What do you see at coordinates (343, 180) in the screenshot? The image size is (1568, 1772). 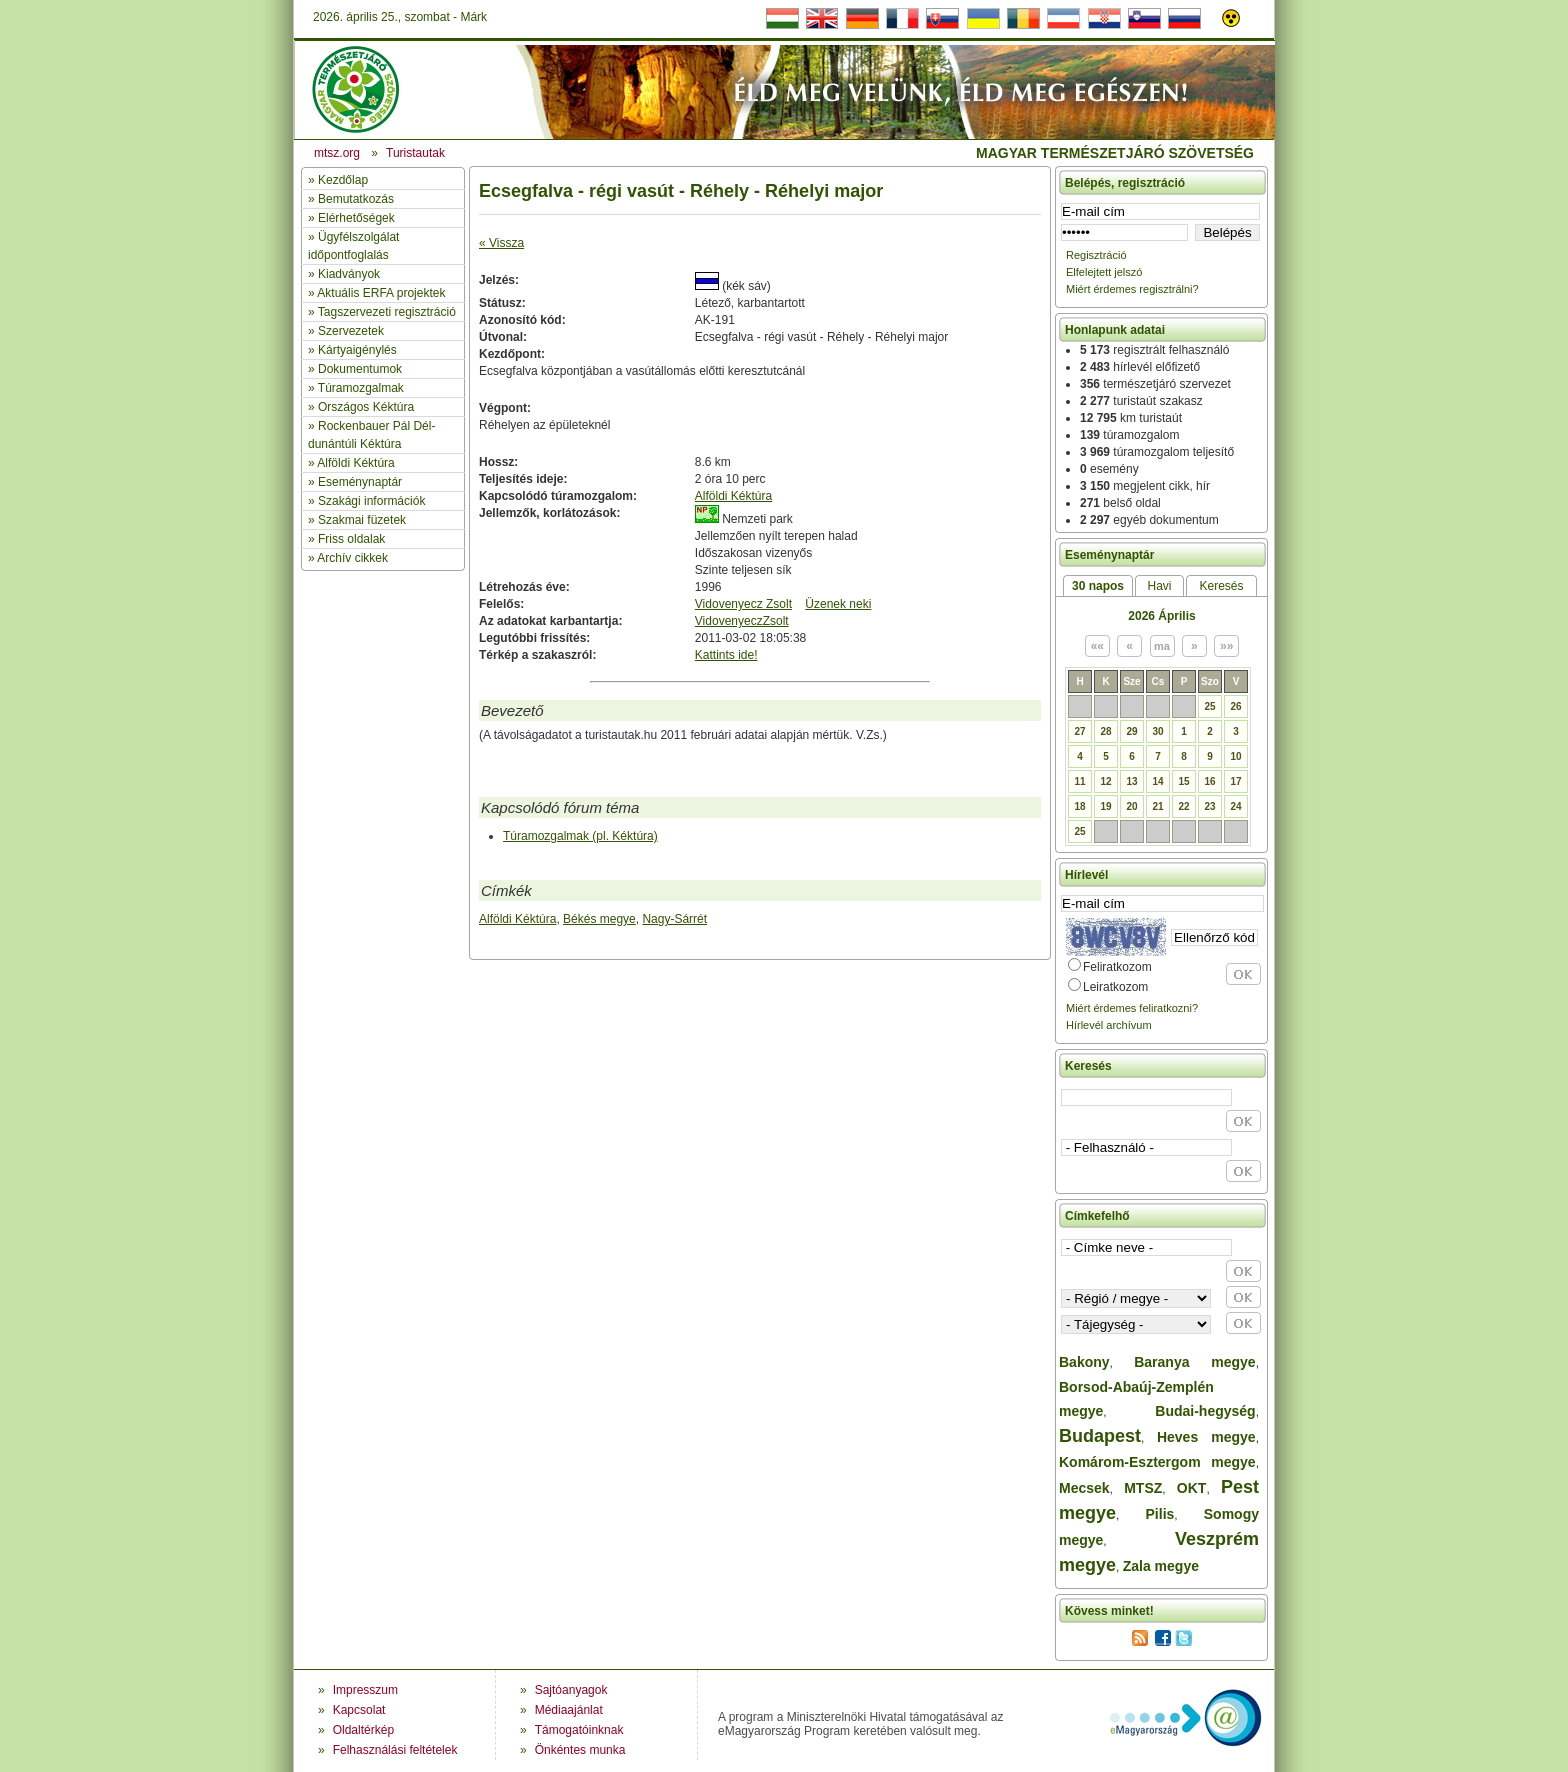 I see `Kezdőlap` at bounding box center [343, 180].